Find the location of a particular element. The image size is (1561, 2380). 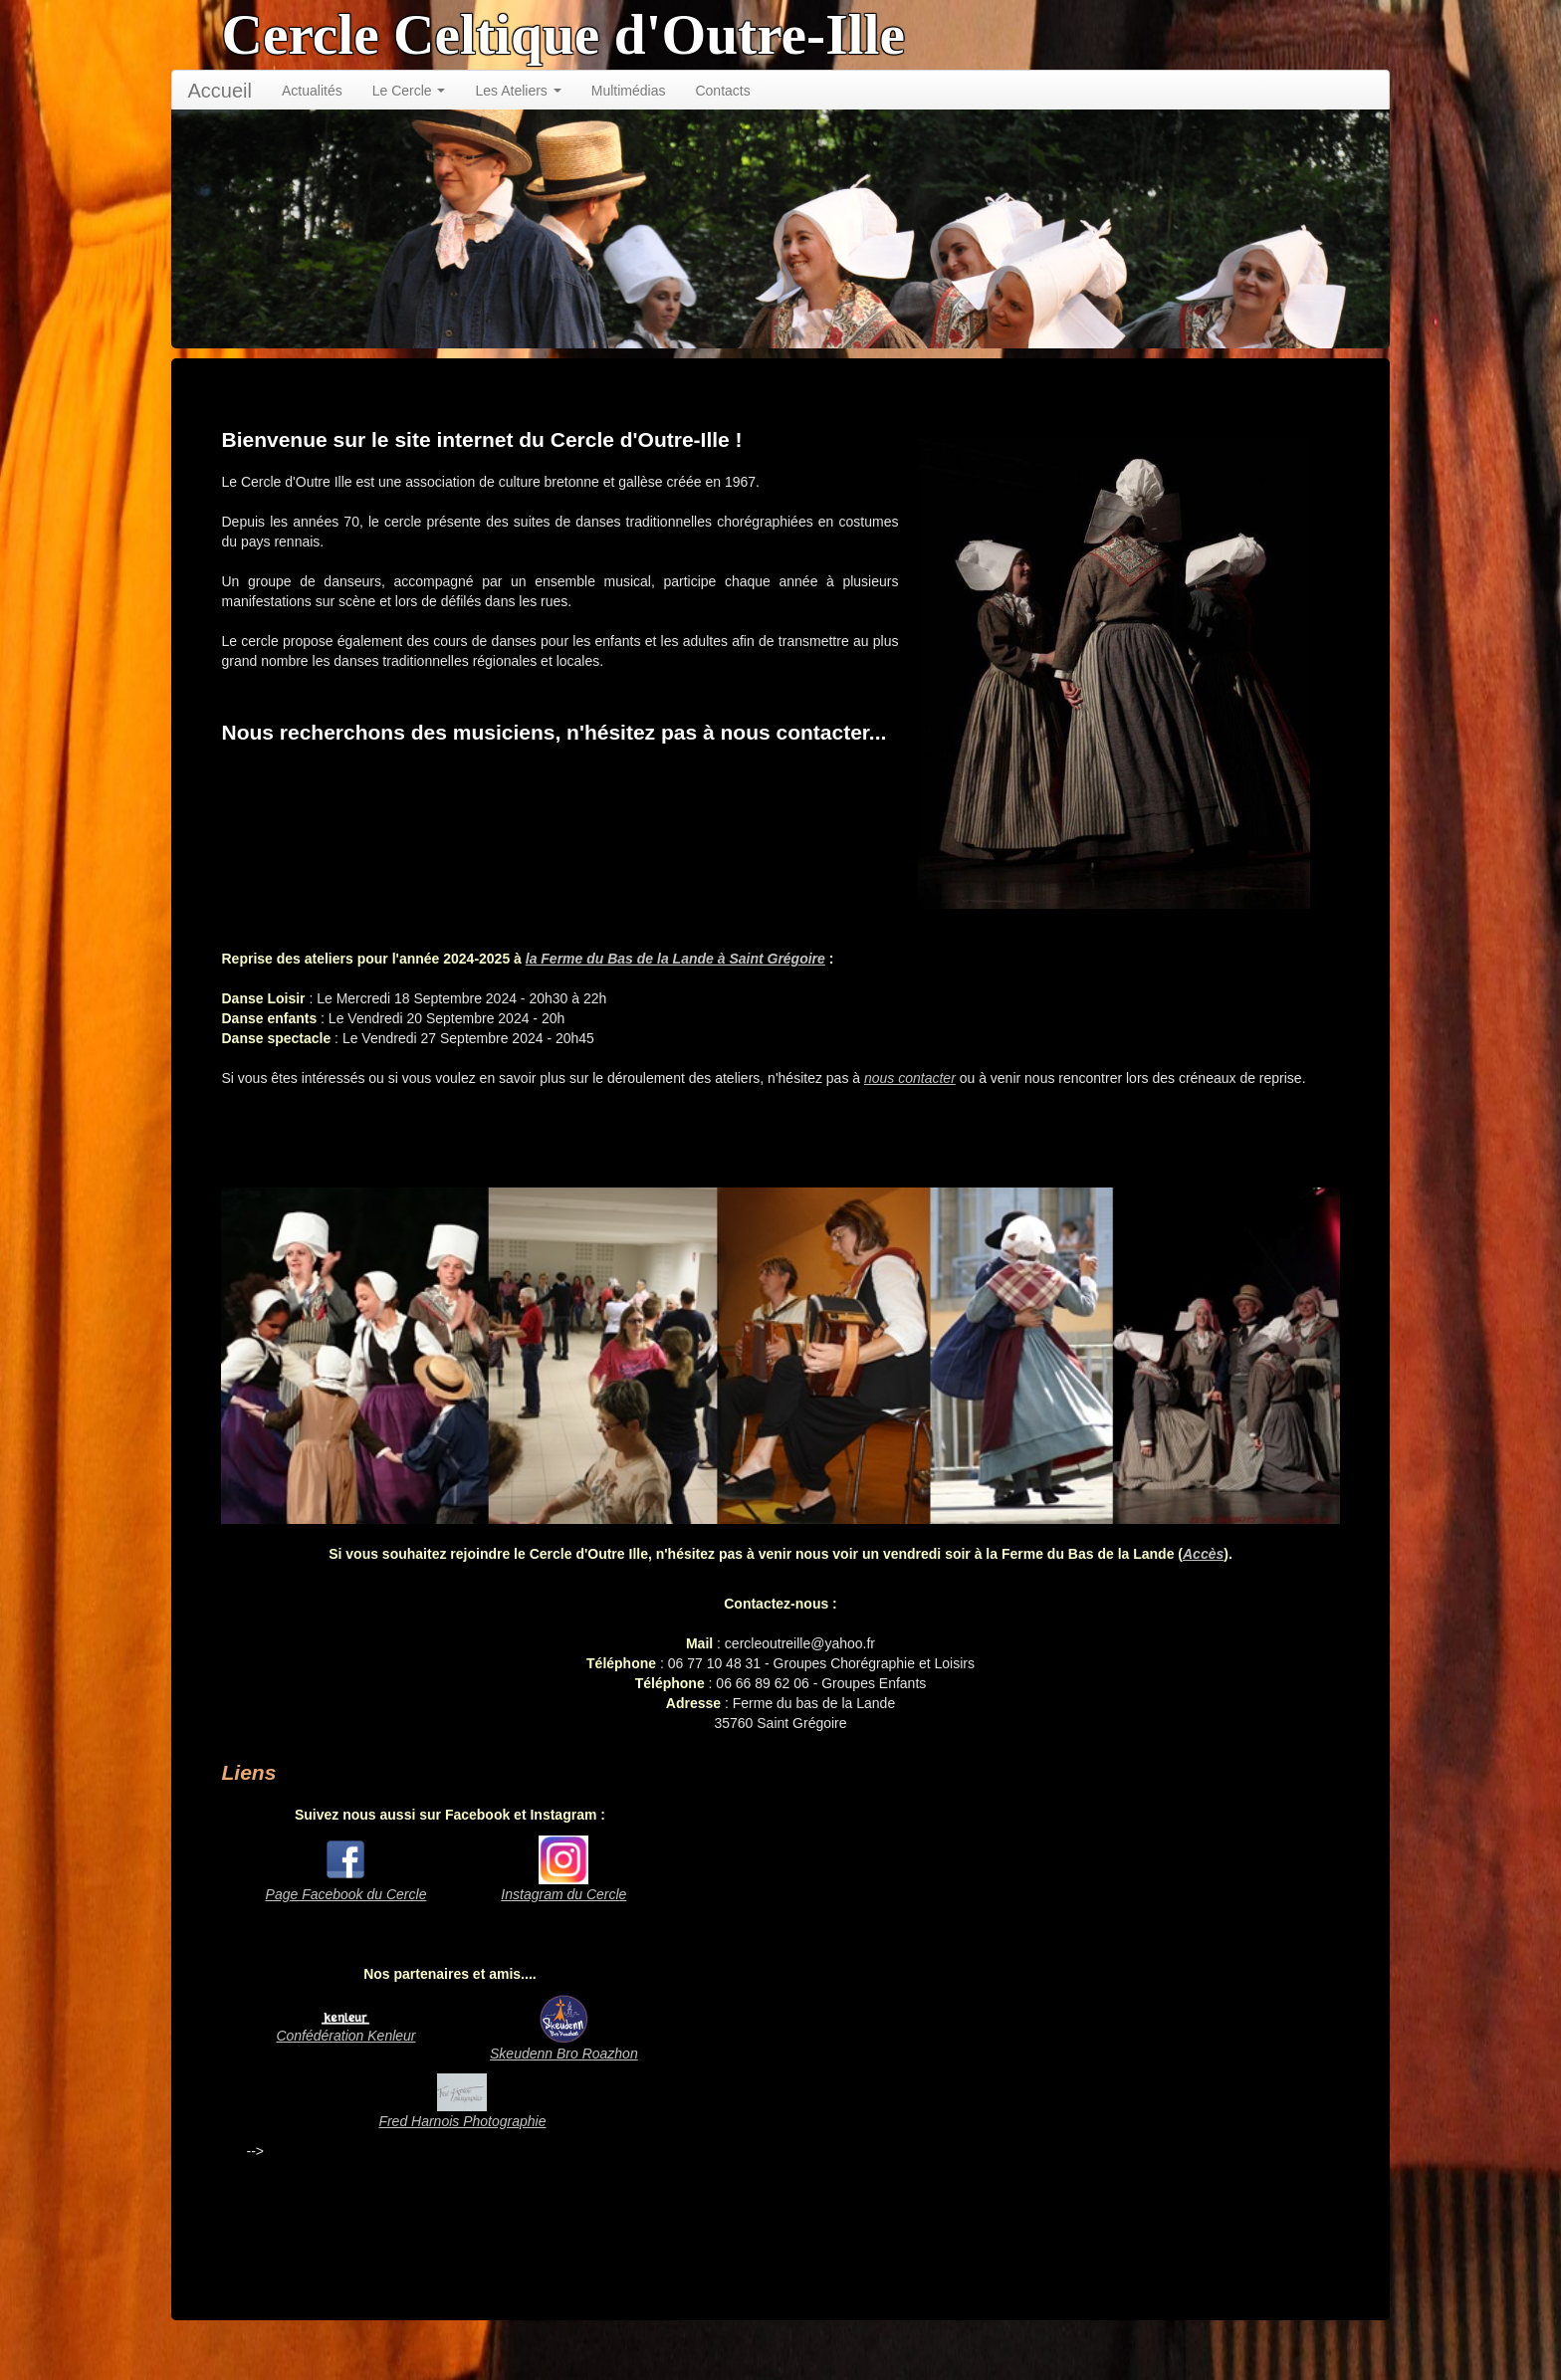

Accueil is located at coordinates (219, 91).